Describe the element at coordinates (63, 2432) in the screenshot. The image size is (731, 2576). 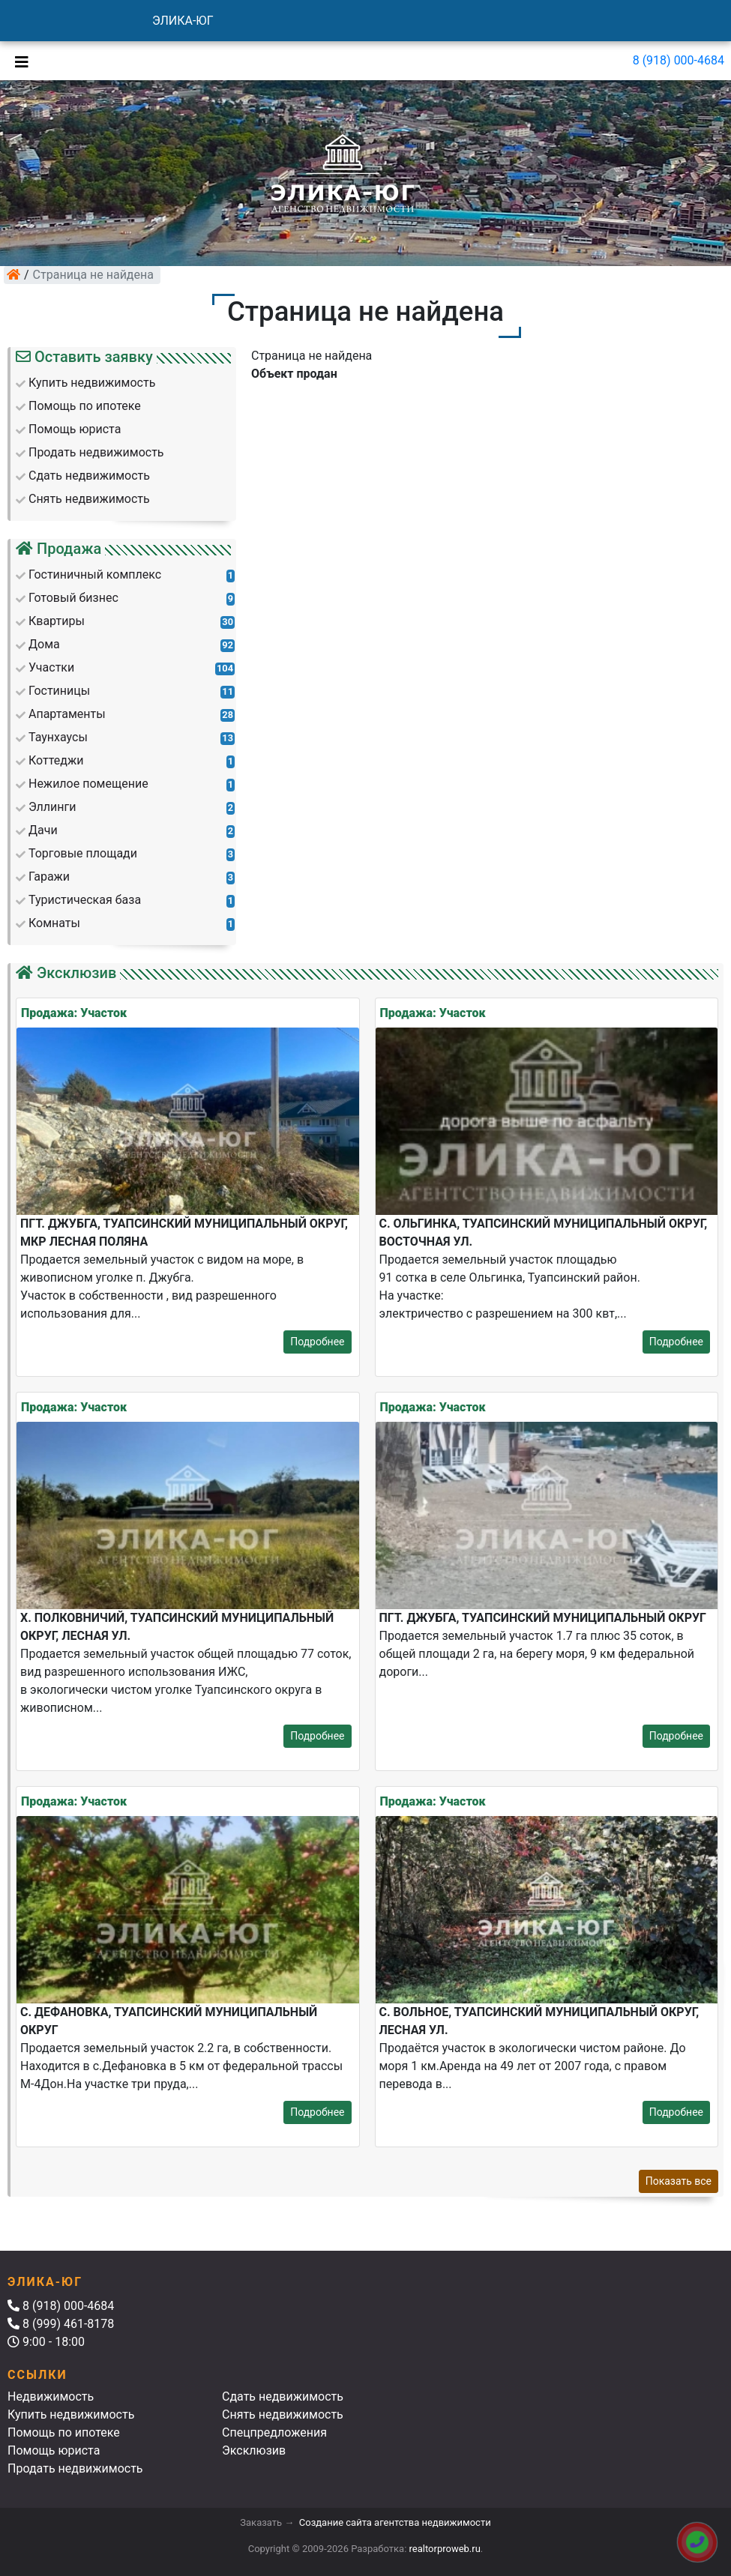
I see `Помощь по ипотеке` at that location.